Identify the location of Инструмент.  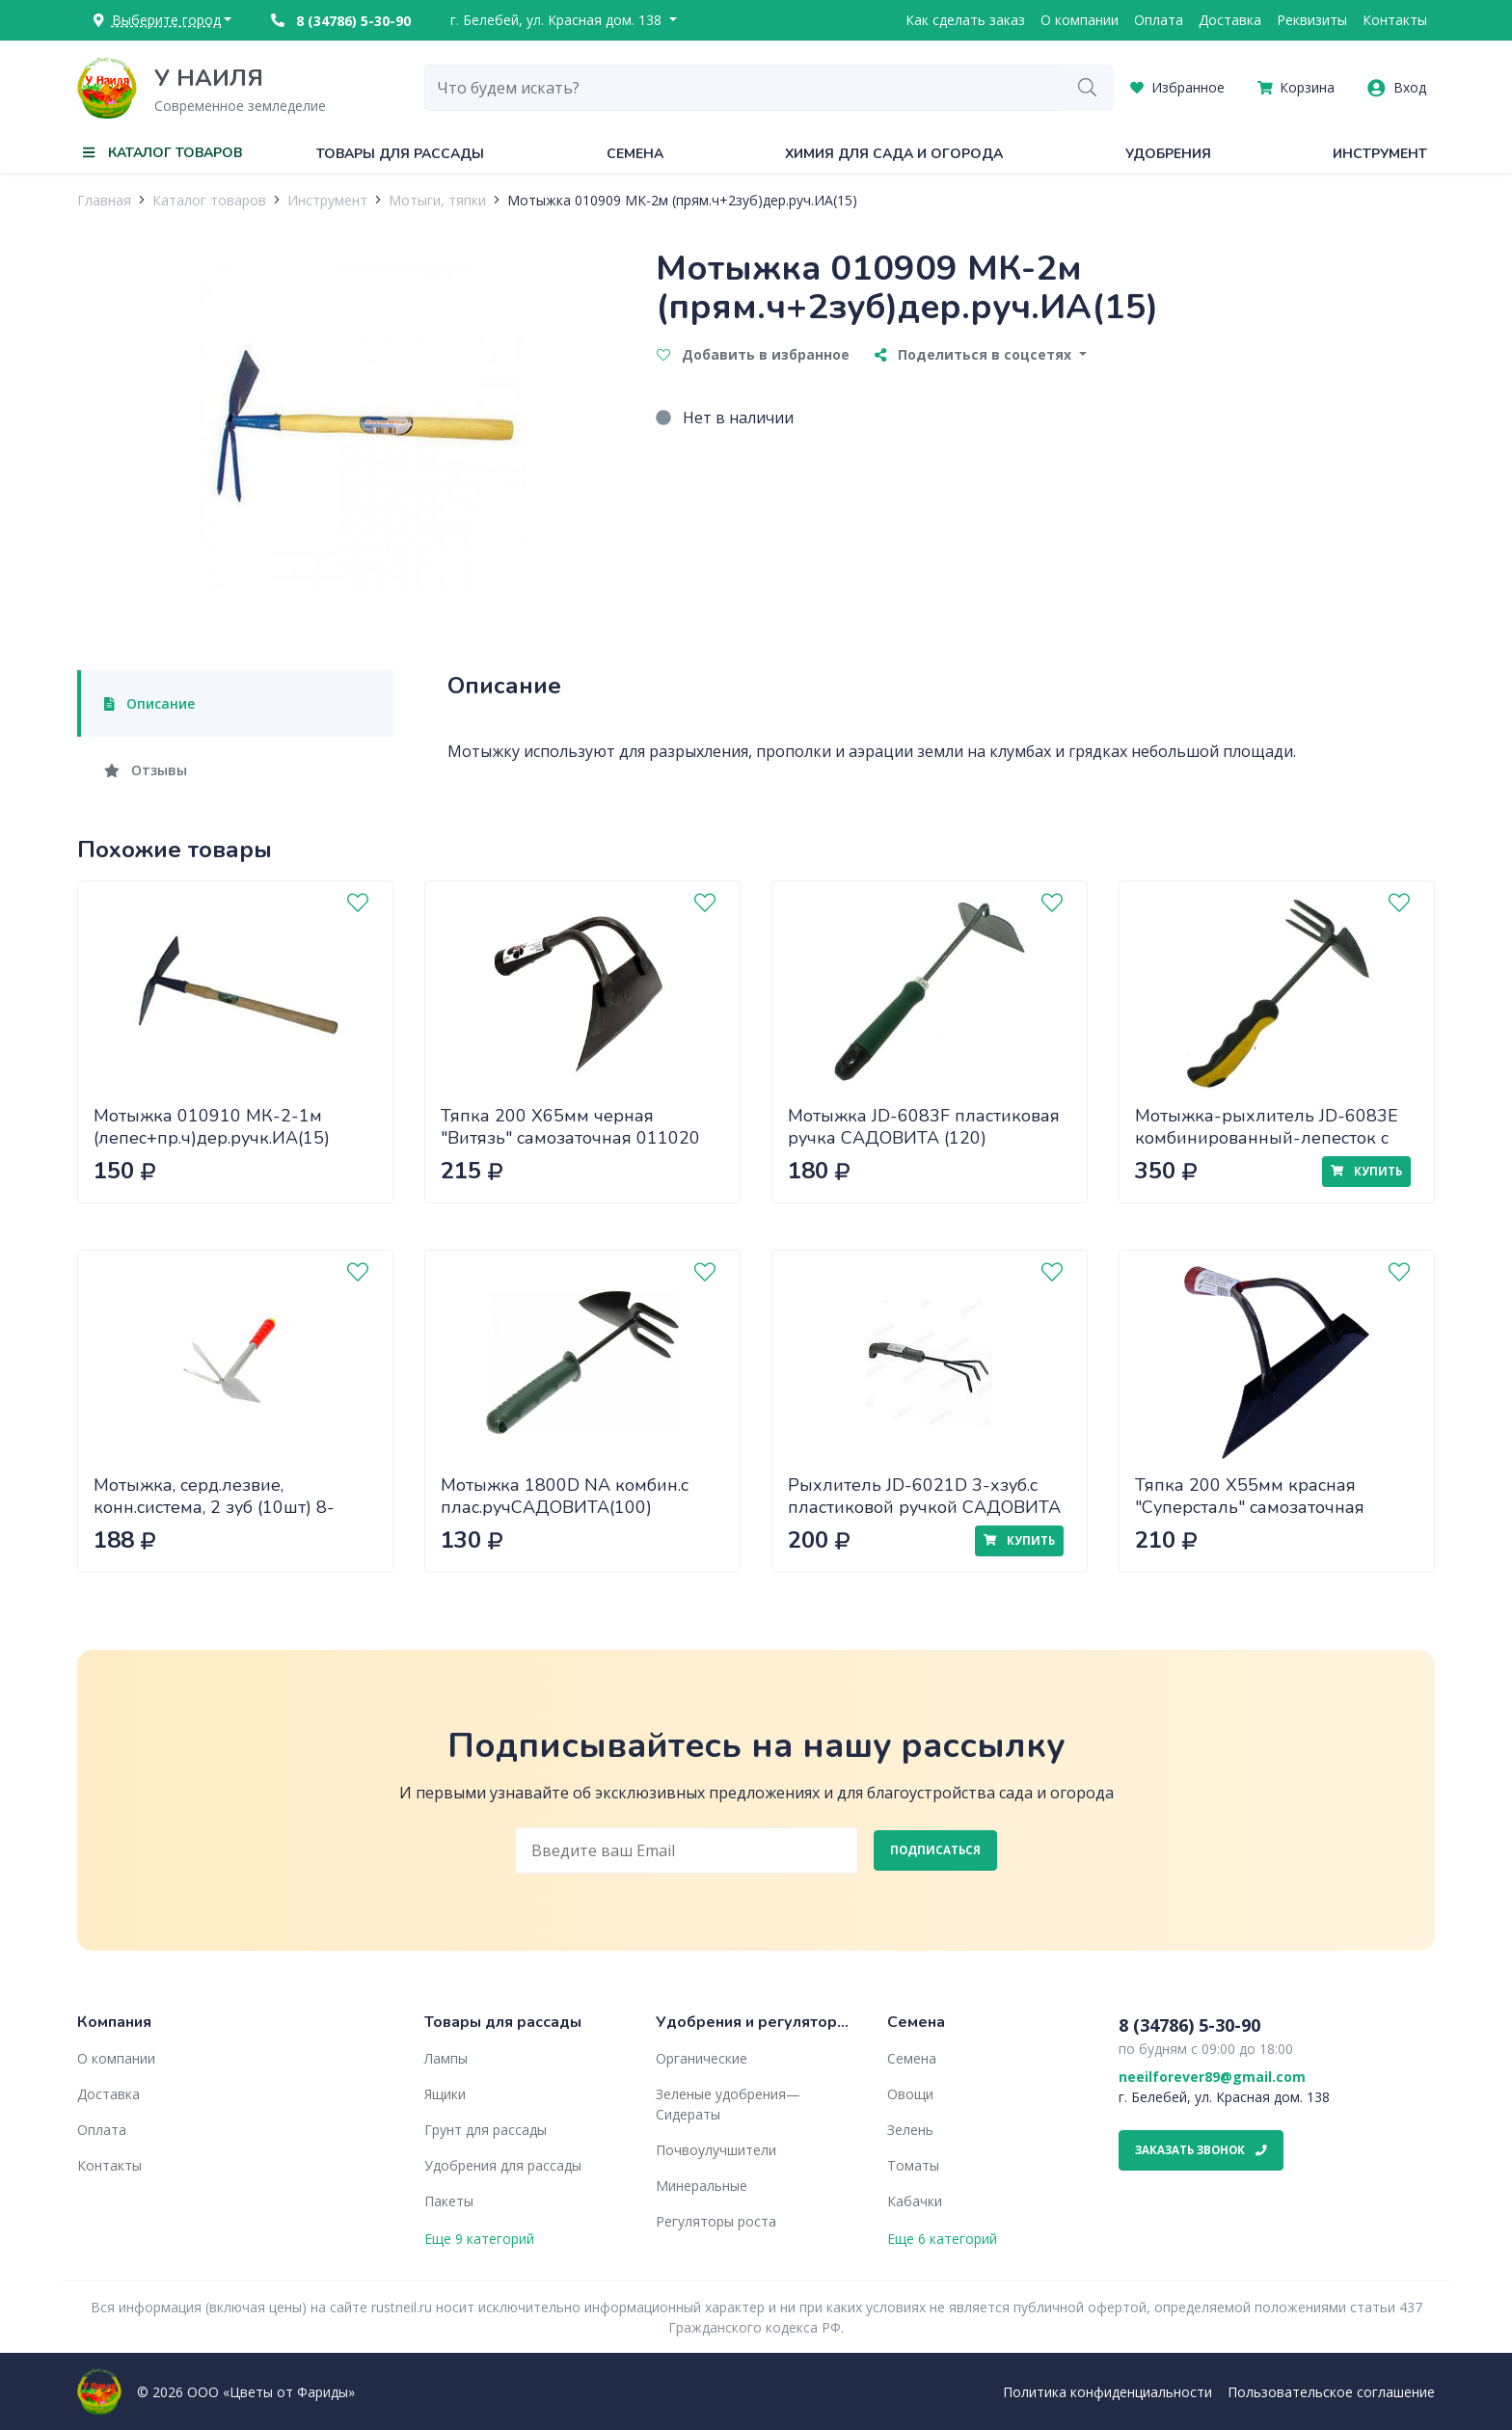
(1380, 154).